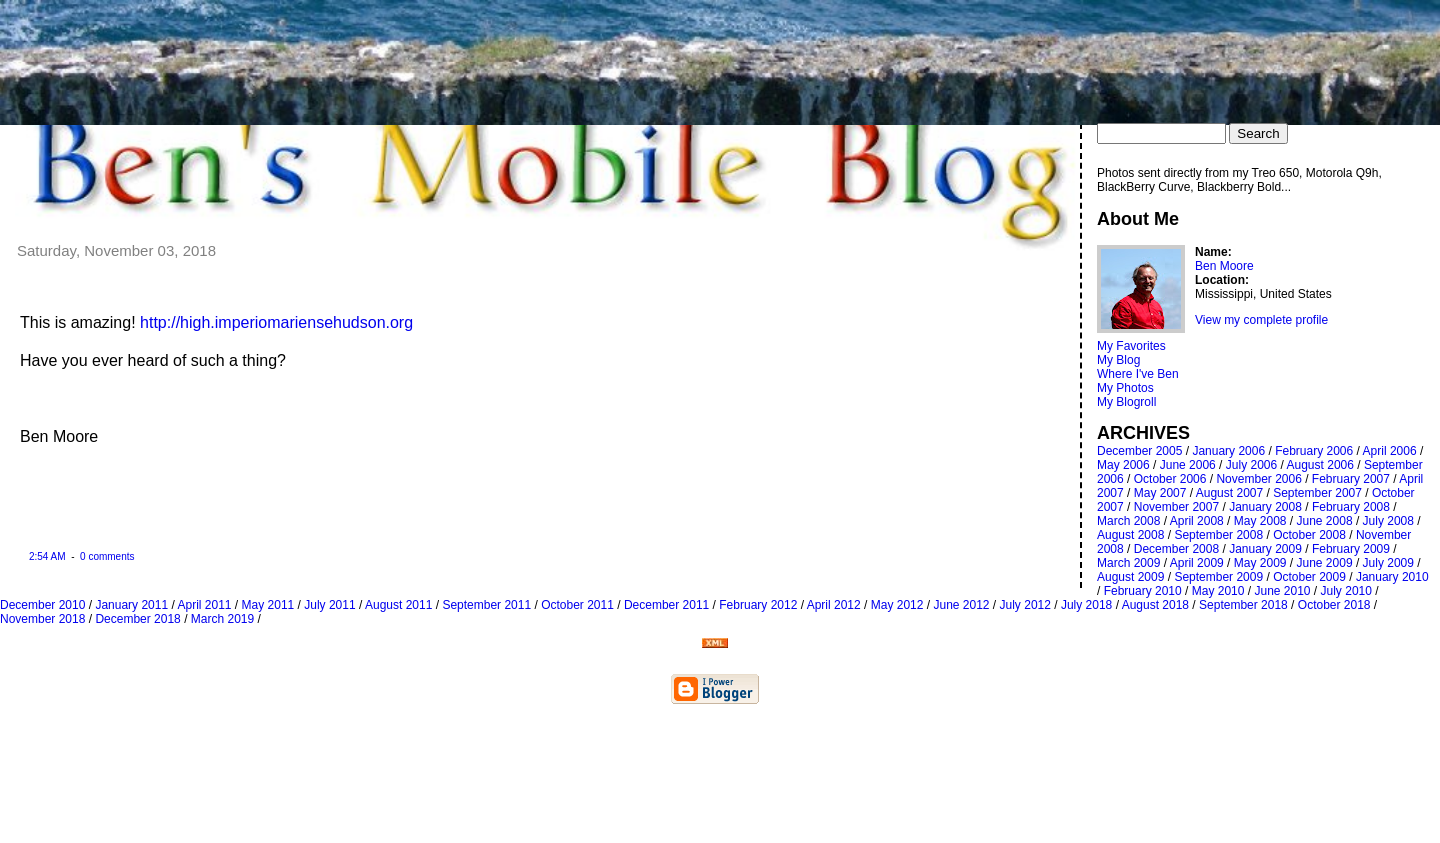 The width and height of the screenshot is (1440, 843). What do you see at coordinates (1176, 549) in the screenshot?
I see `December 2008` at bounding box center [1176, 549].